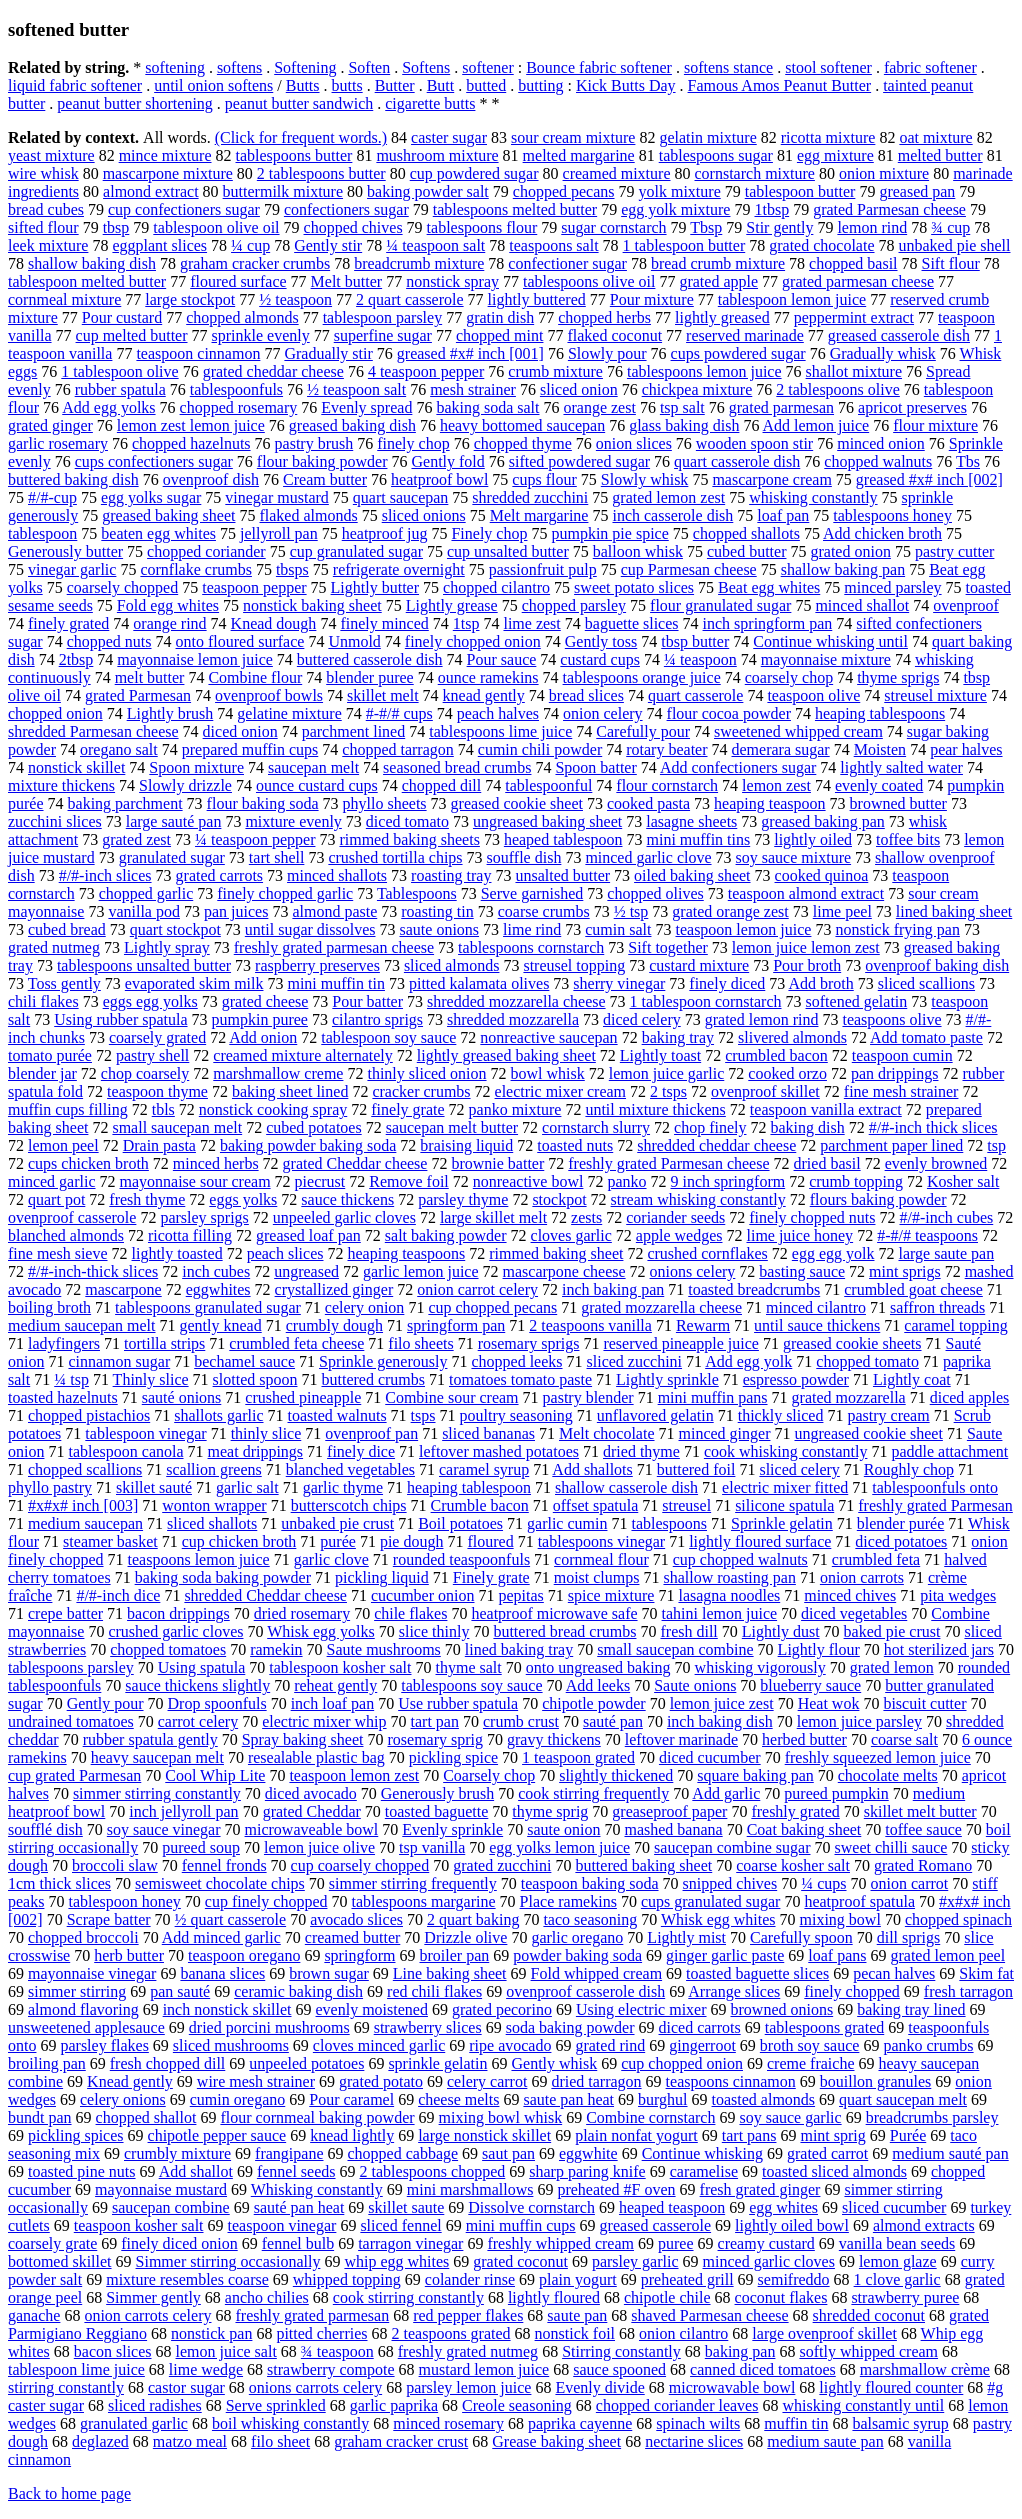 Image resolution: width=1022 pixels, height=2519 pixels. I want to click on softens stance, so click(728, 67).